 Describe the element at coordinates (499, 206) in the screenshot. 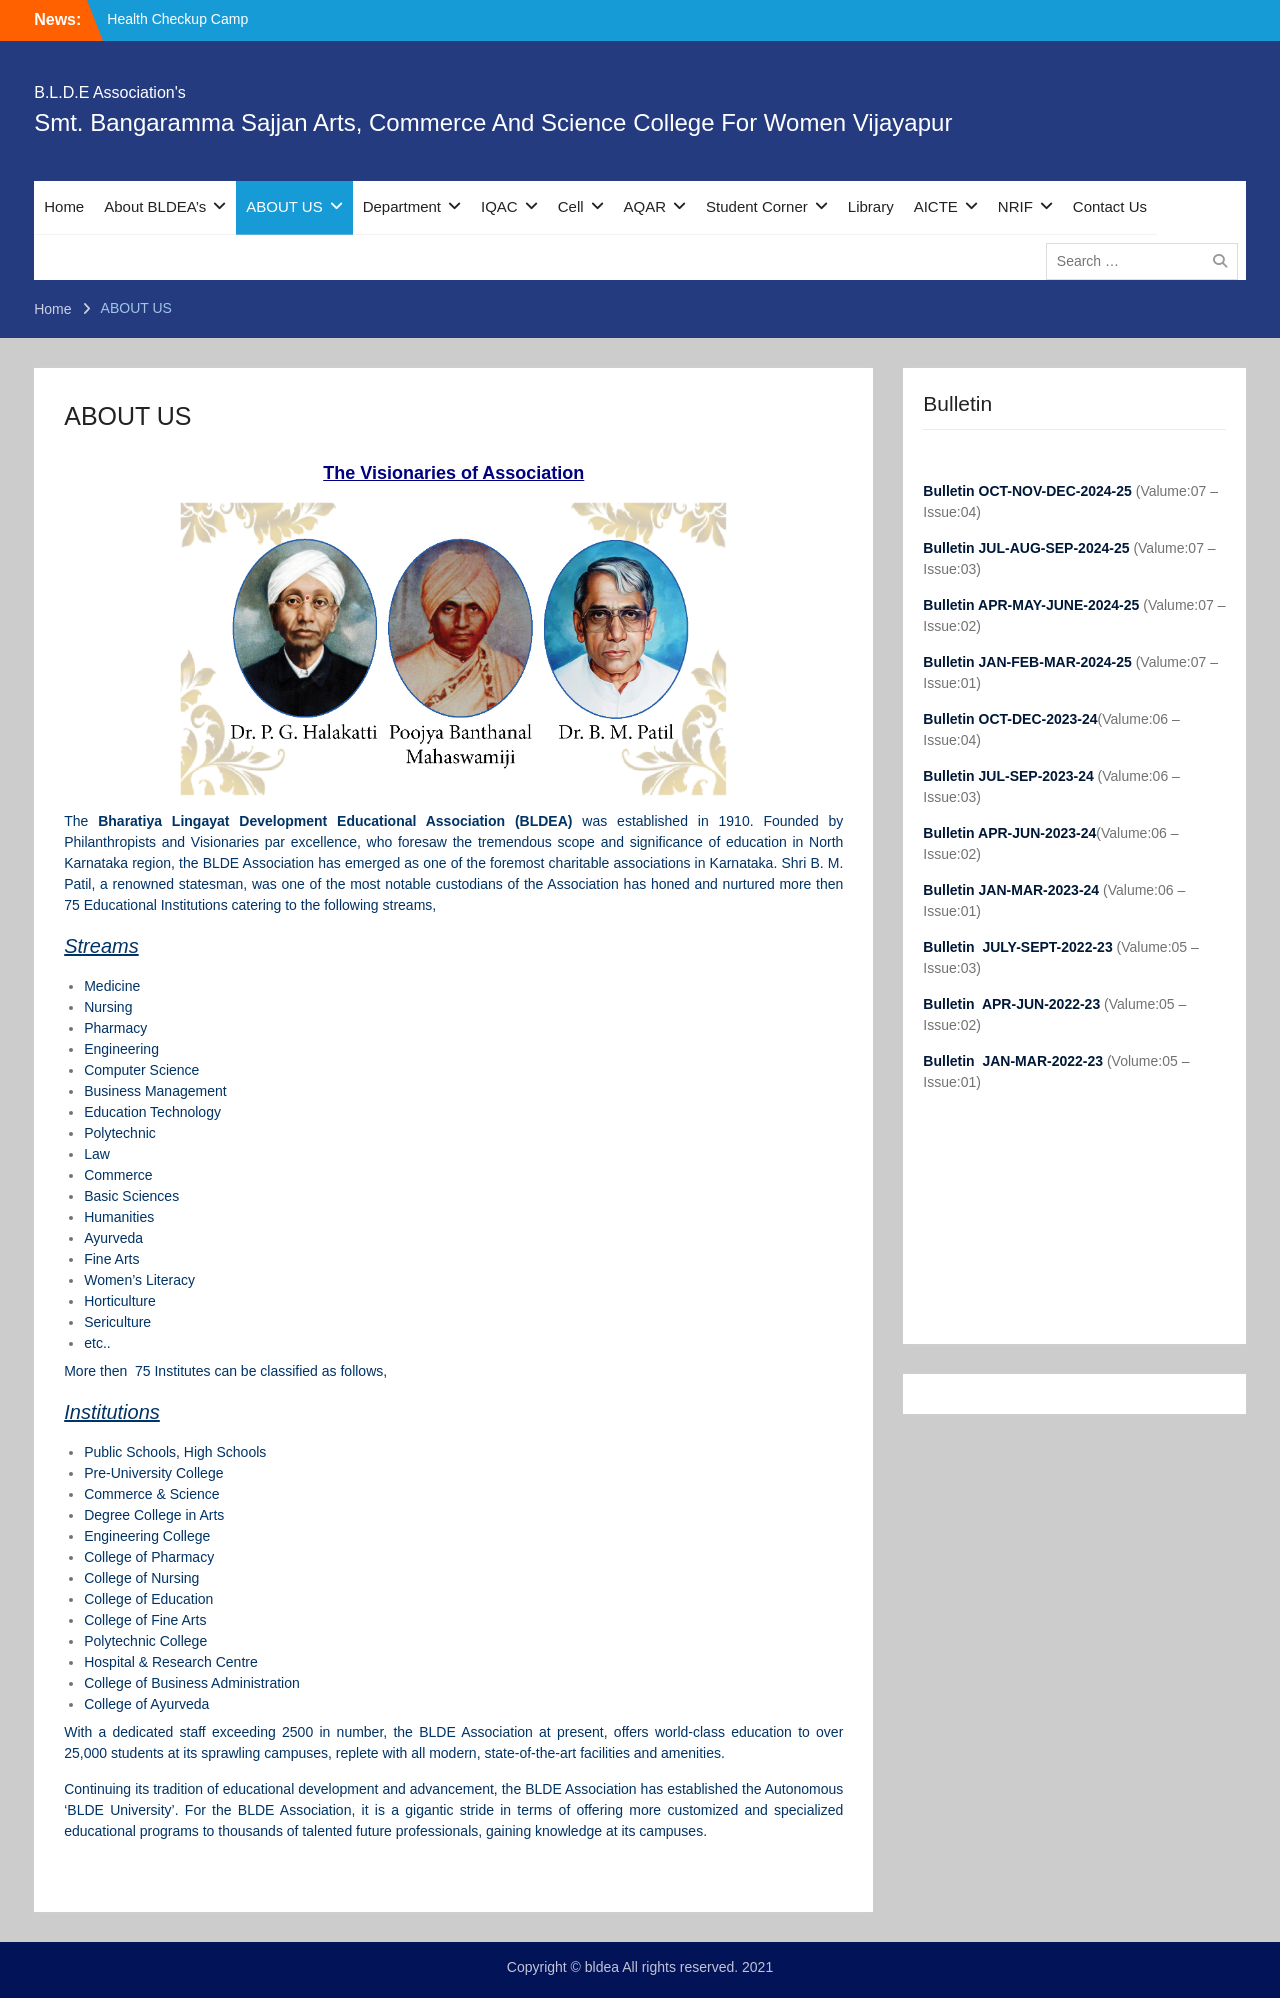

I see `IQAC` at that location.